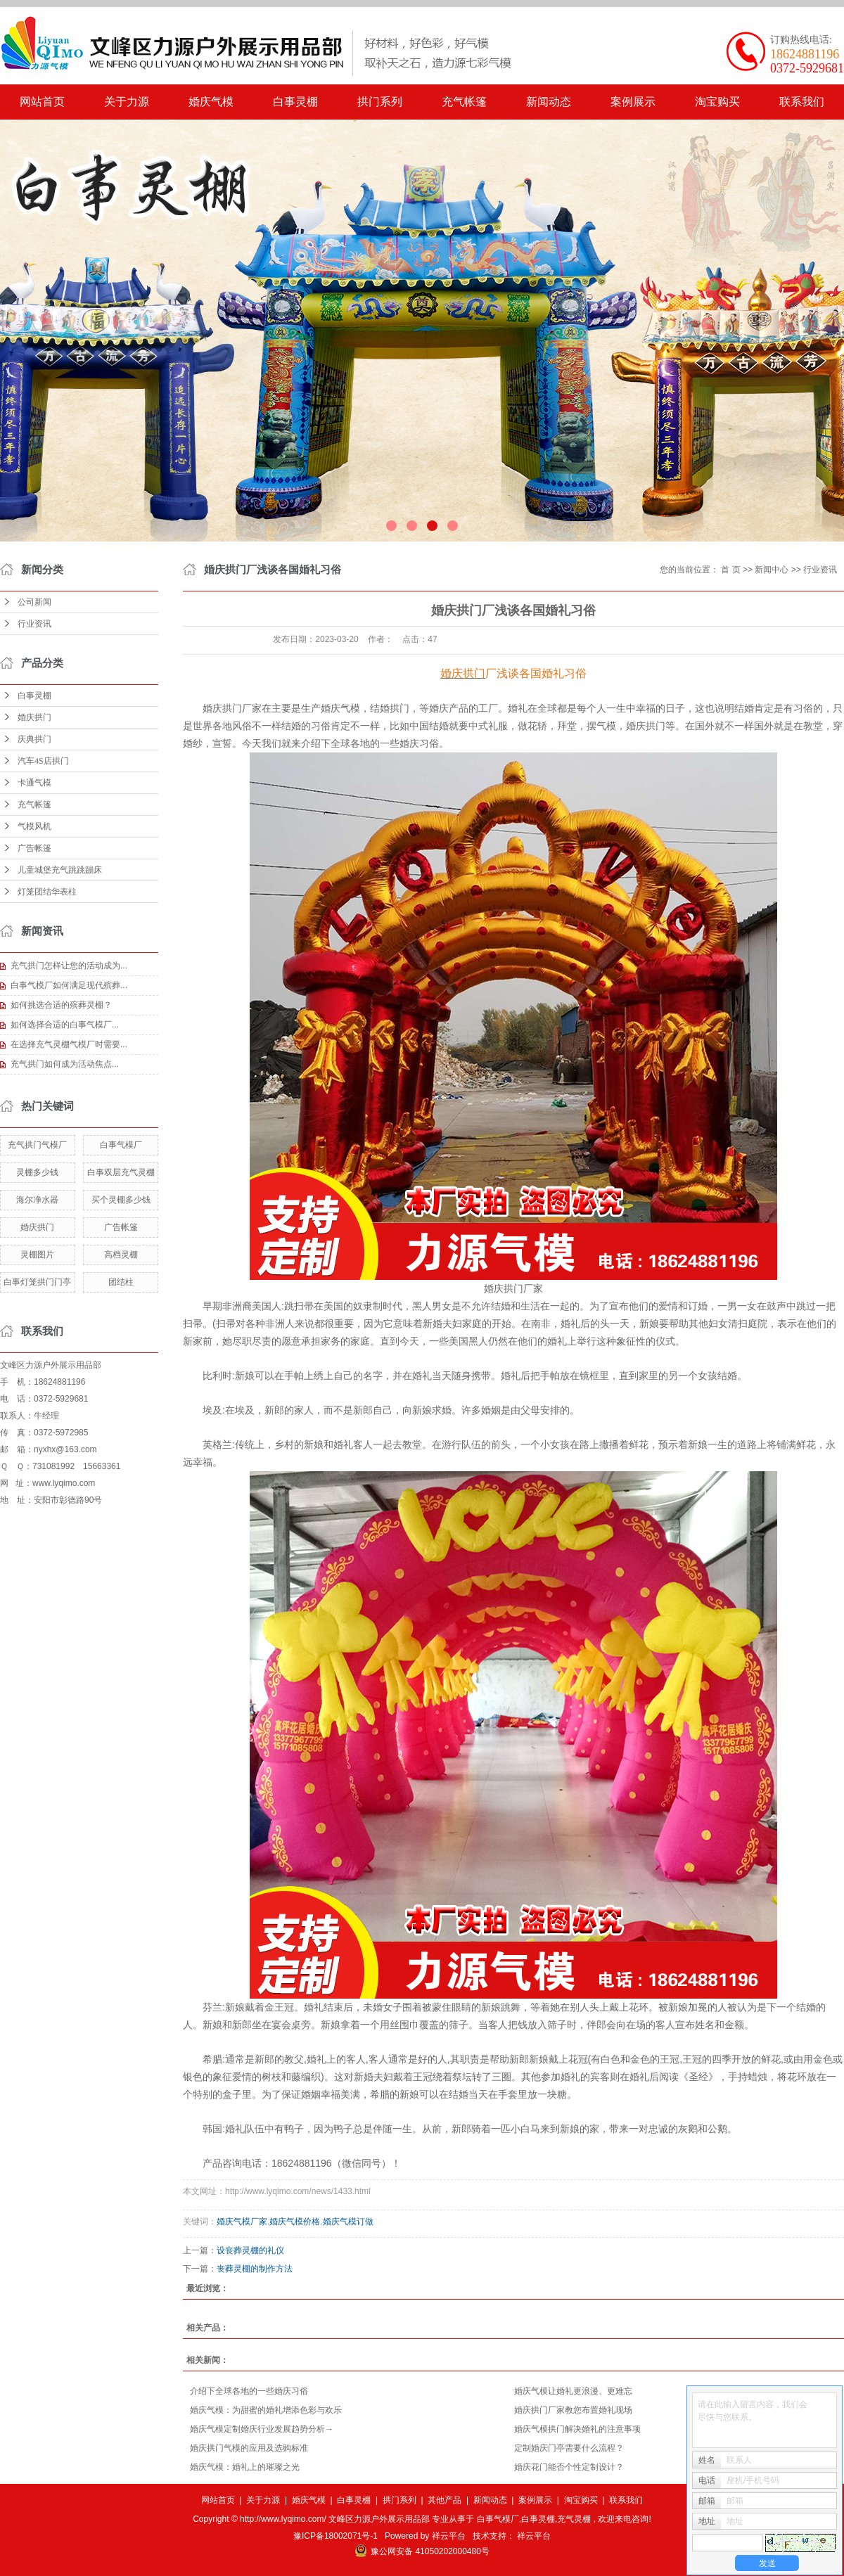  I want to click on 广告帐篷, so click(34, 848).